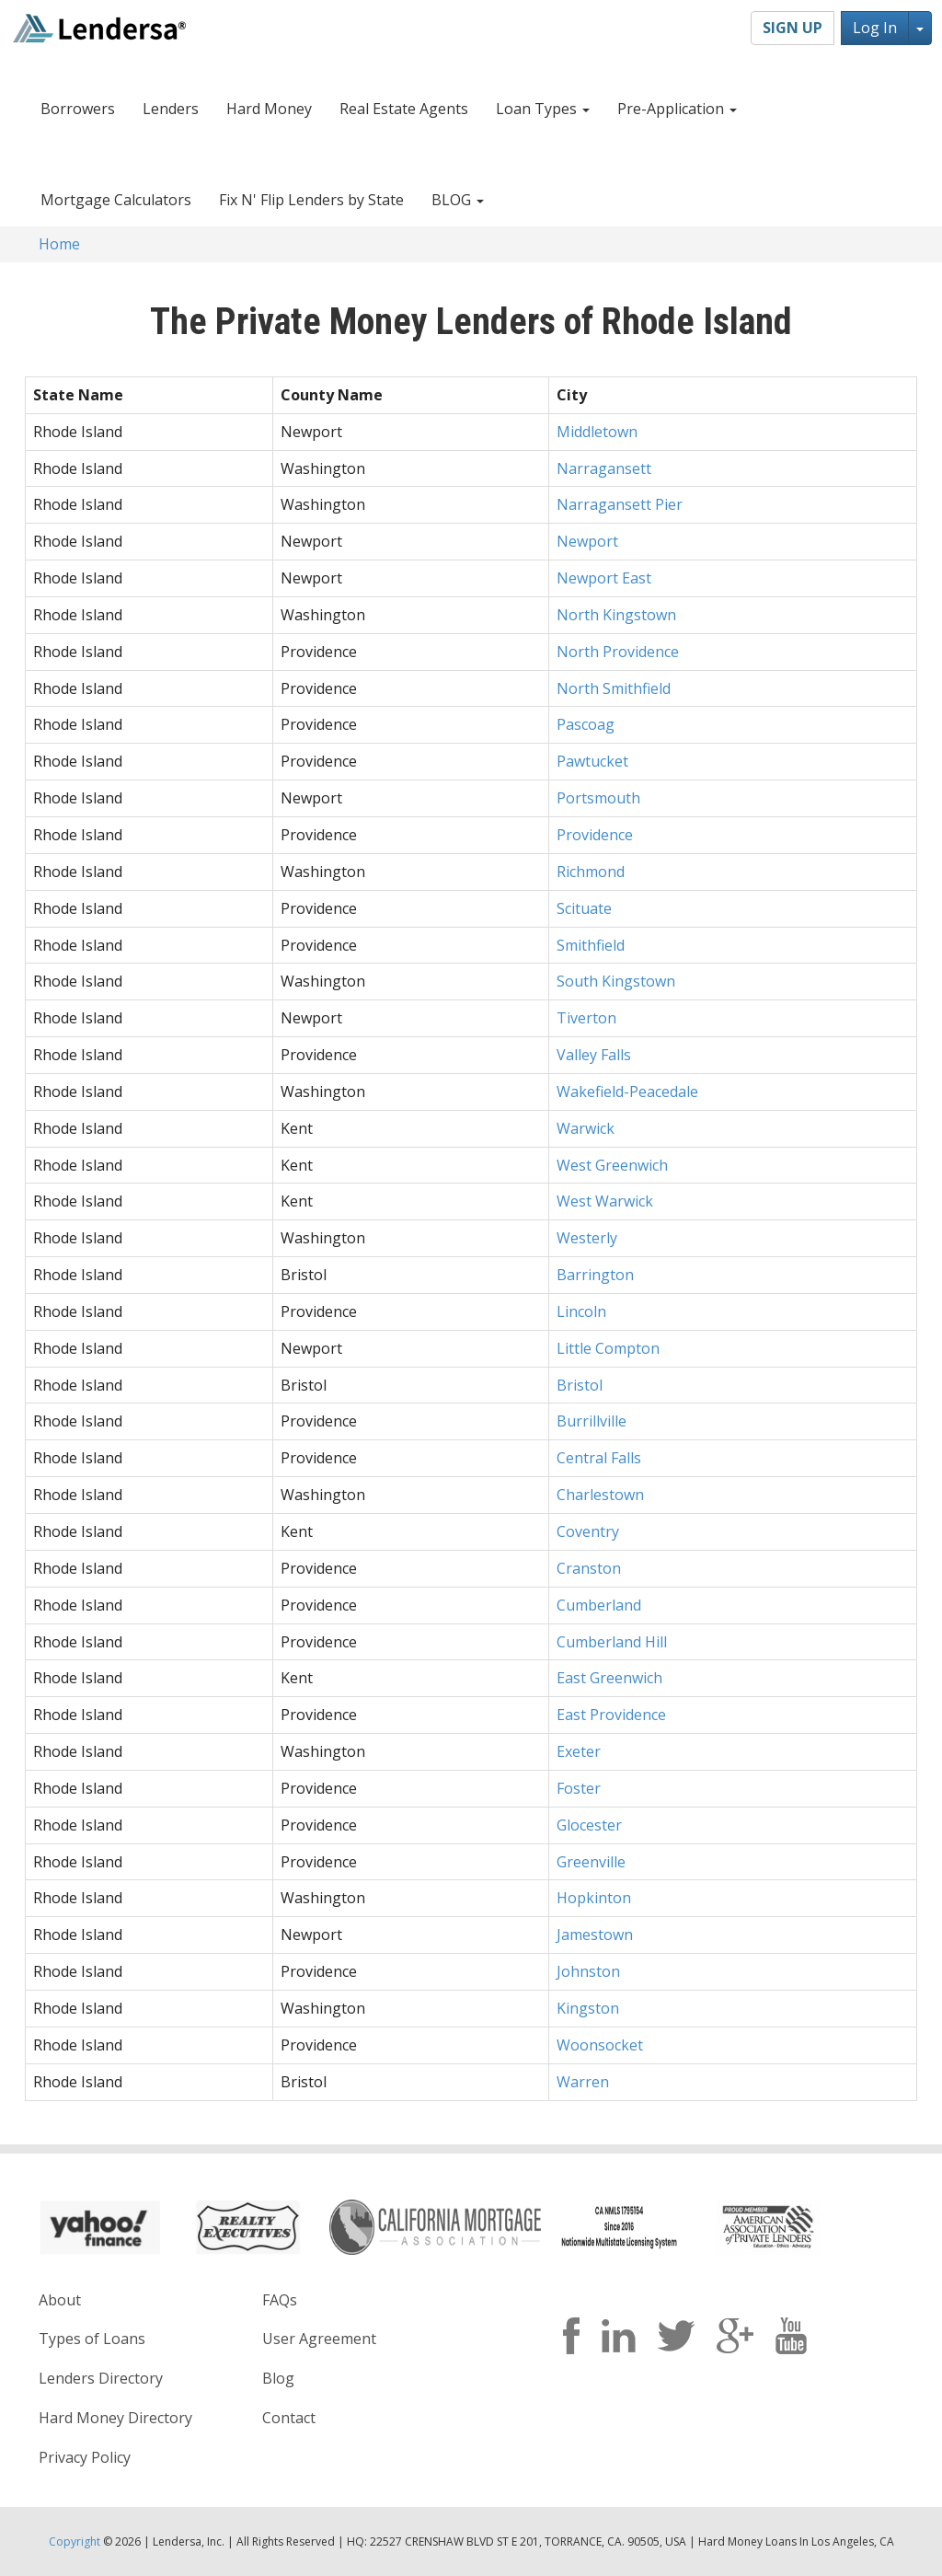 The height and width of the screenshot is (2576, 942). Describe the element at coordinates (591, 1862) in the screenshot. I see `Greenville` at that location.